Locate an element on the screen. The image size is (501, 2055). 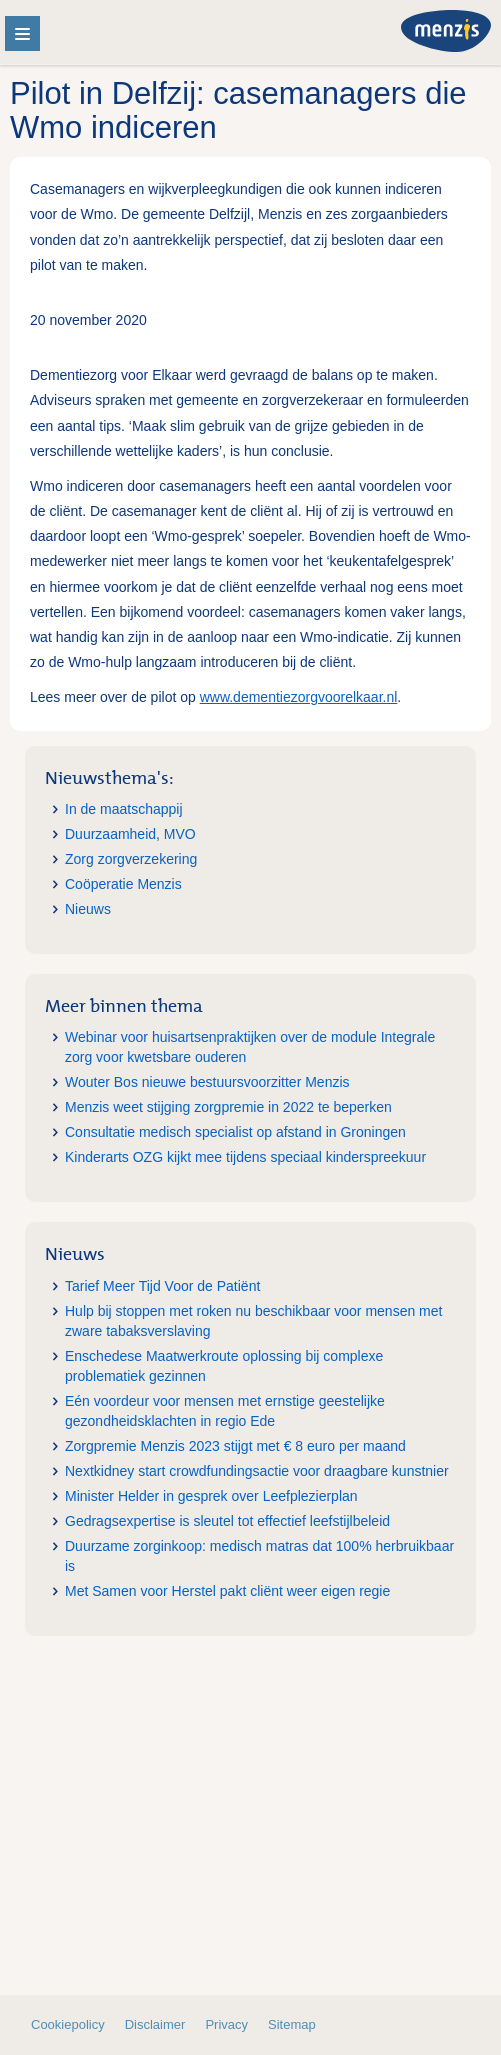
In de maatschappij is located at coordinates (124, 809).